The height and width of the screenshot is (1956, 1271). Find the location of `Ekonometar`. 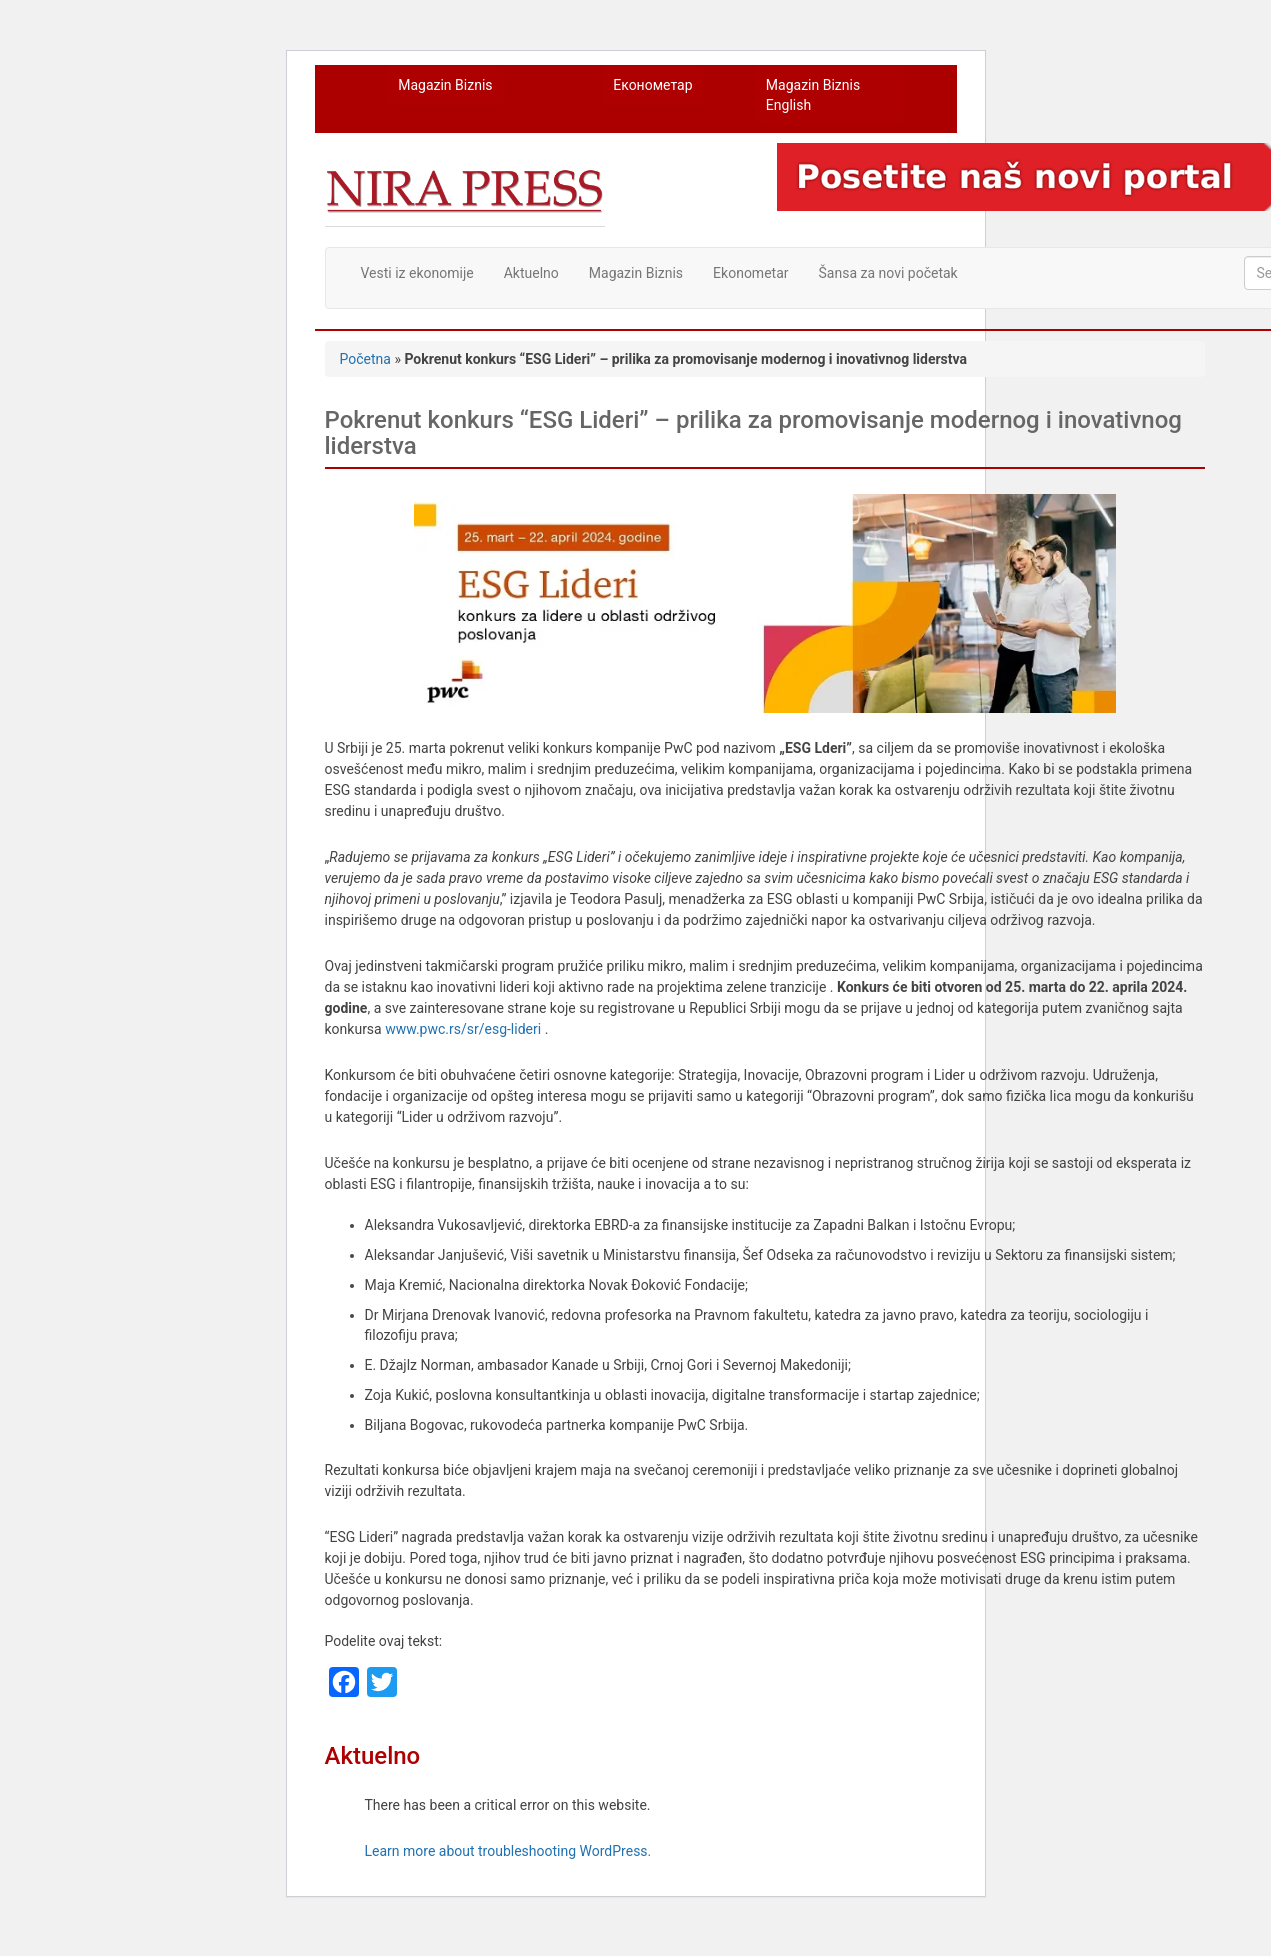

Ekonometar is located at coordinates (750, 273).